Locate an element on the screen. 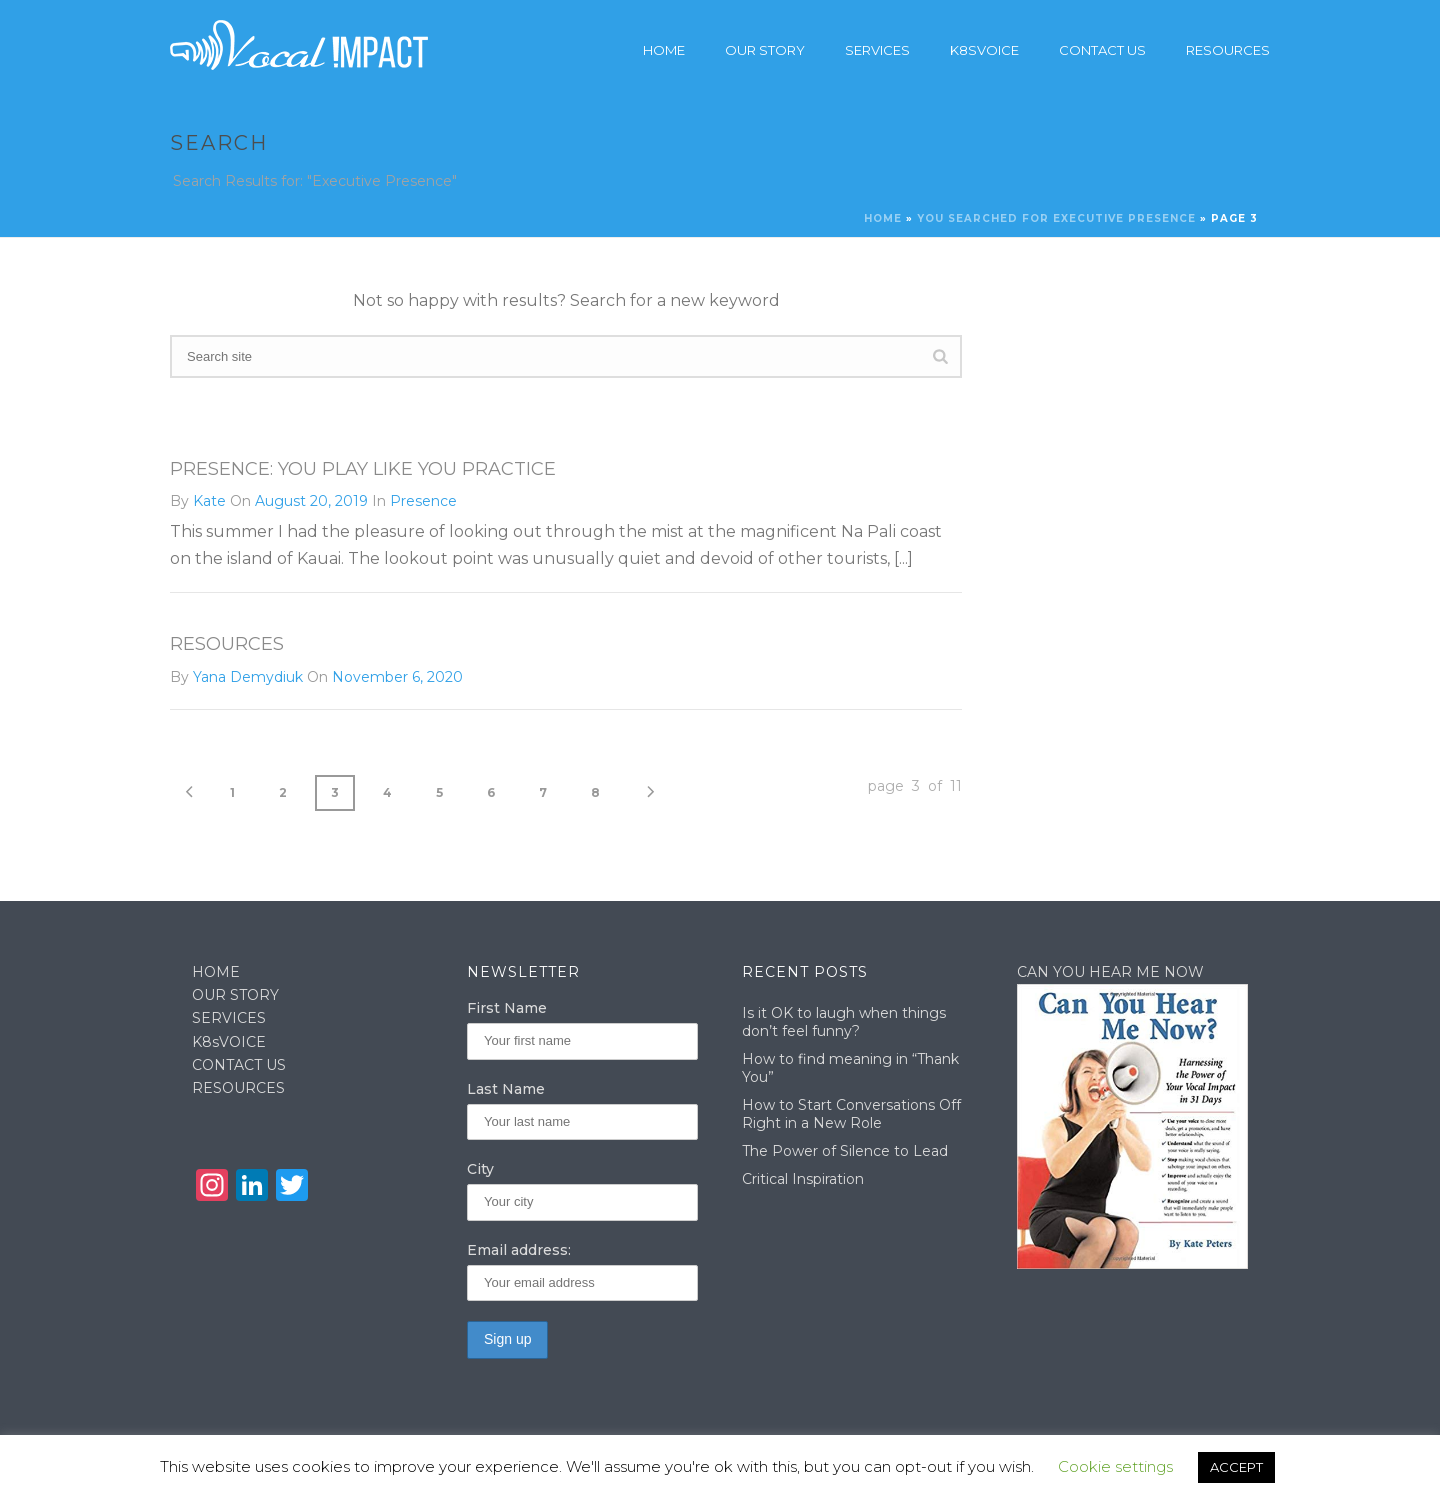  Last Name is located at coordinates (506, 1089).